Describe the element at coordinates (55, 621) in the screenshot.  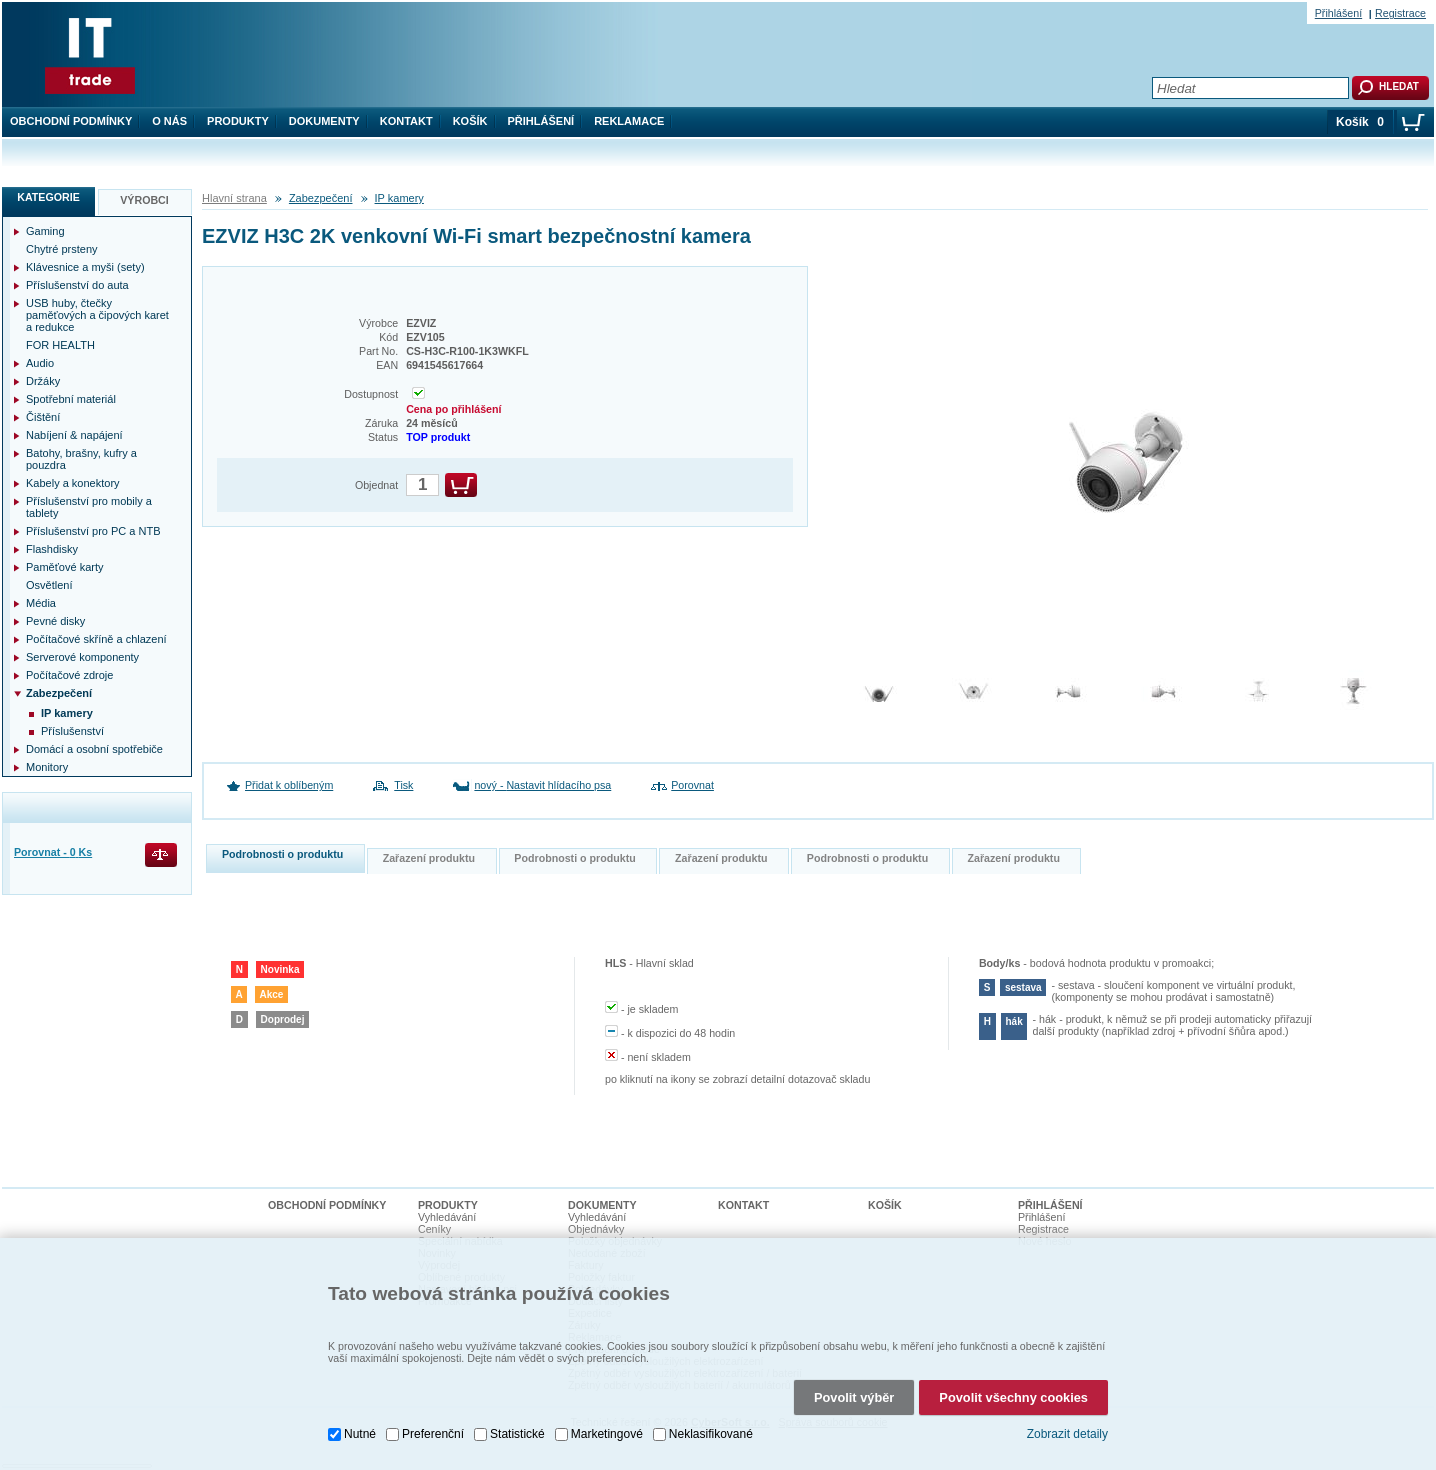
I see `Pevné disky` at that location.